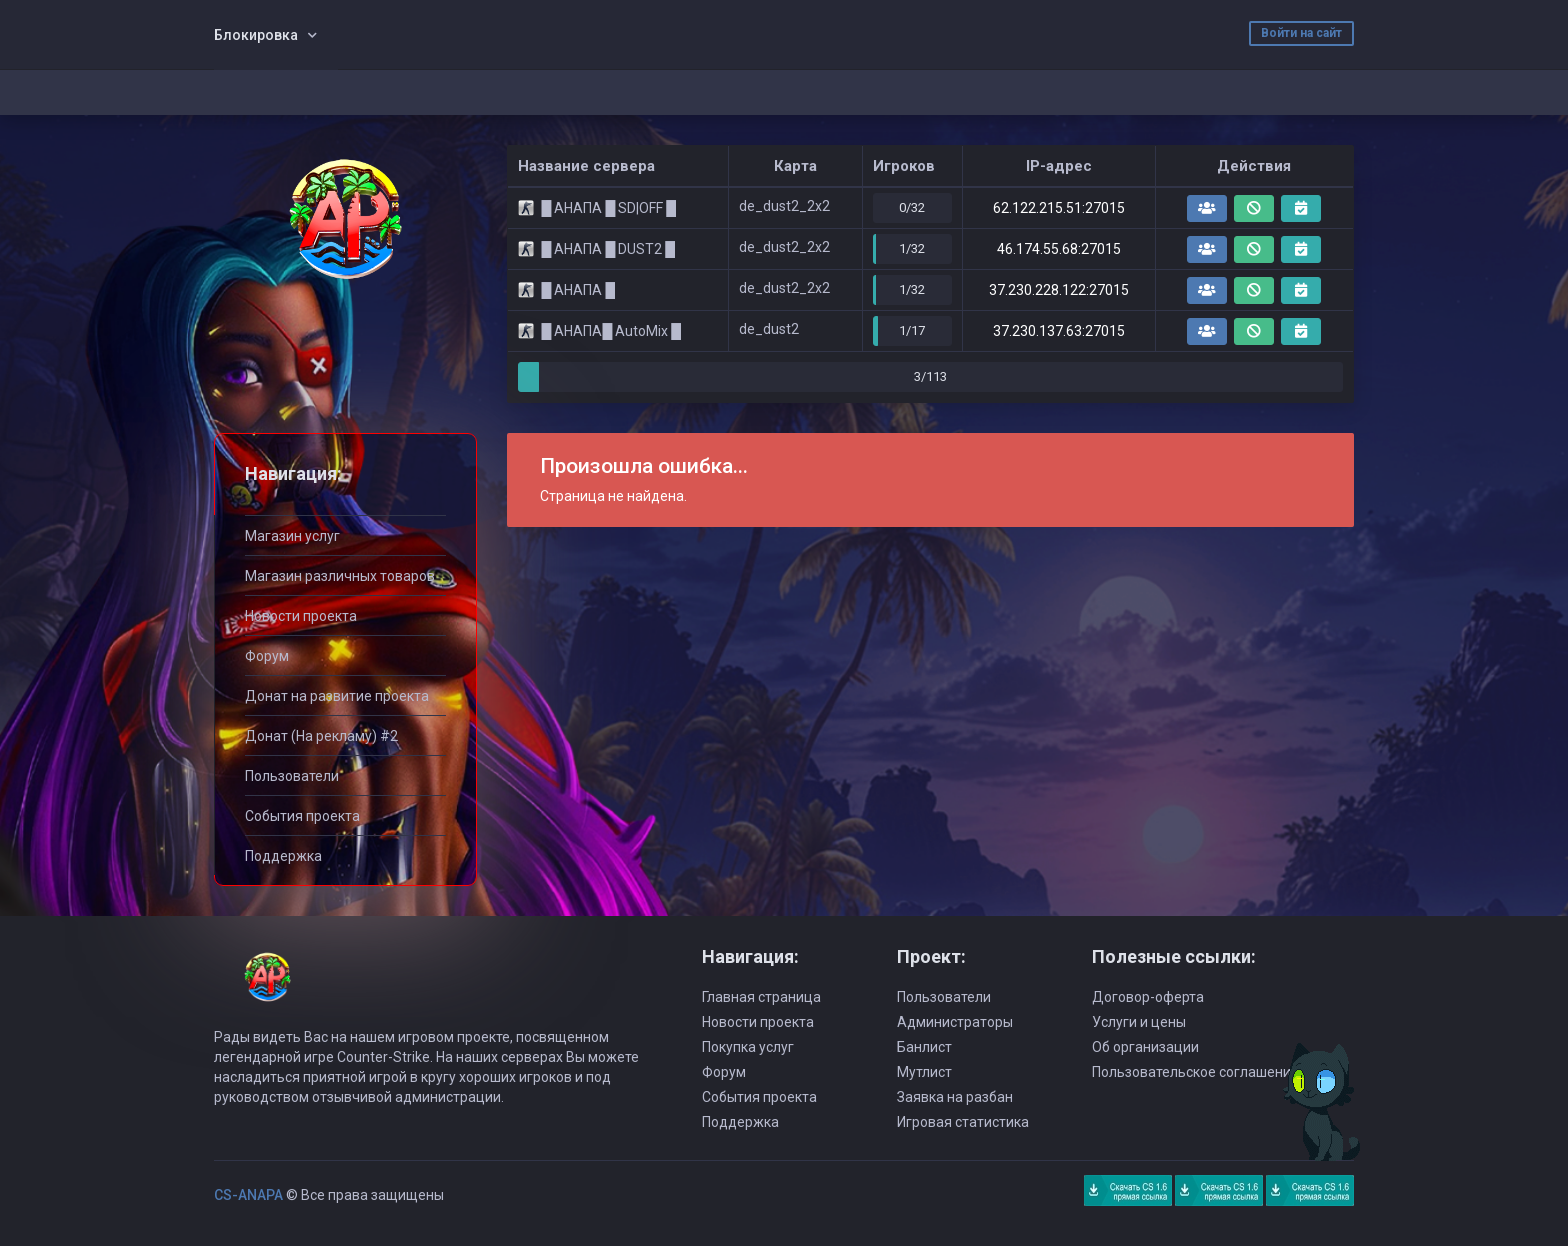  Describe the element at coordinates (301, 616) in the screenshot. I see `Новости проекта` at that location.